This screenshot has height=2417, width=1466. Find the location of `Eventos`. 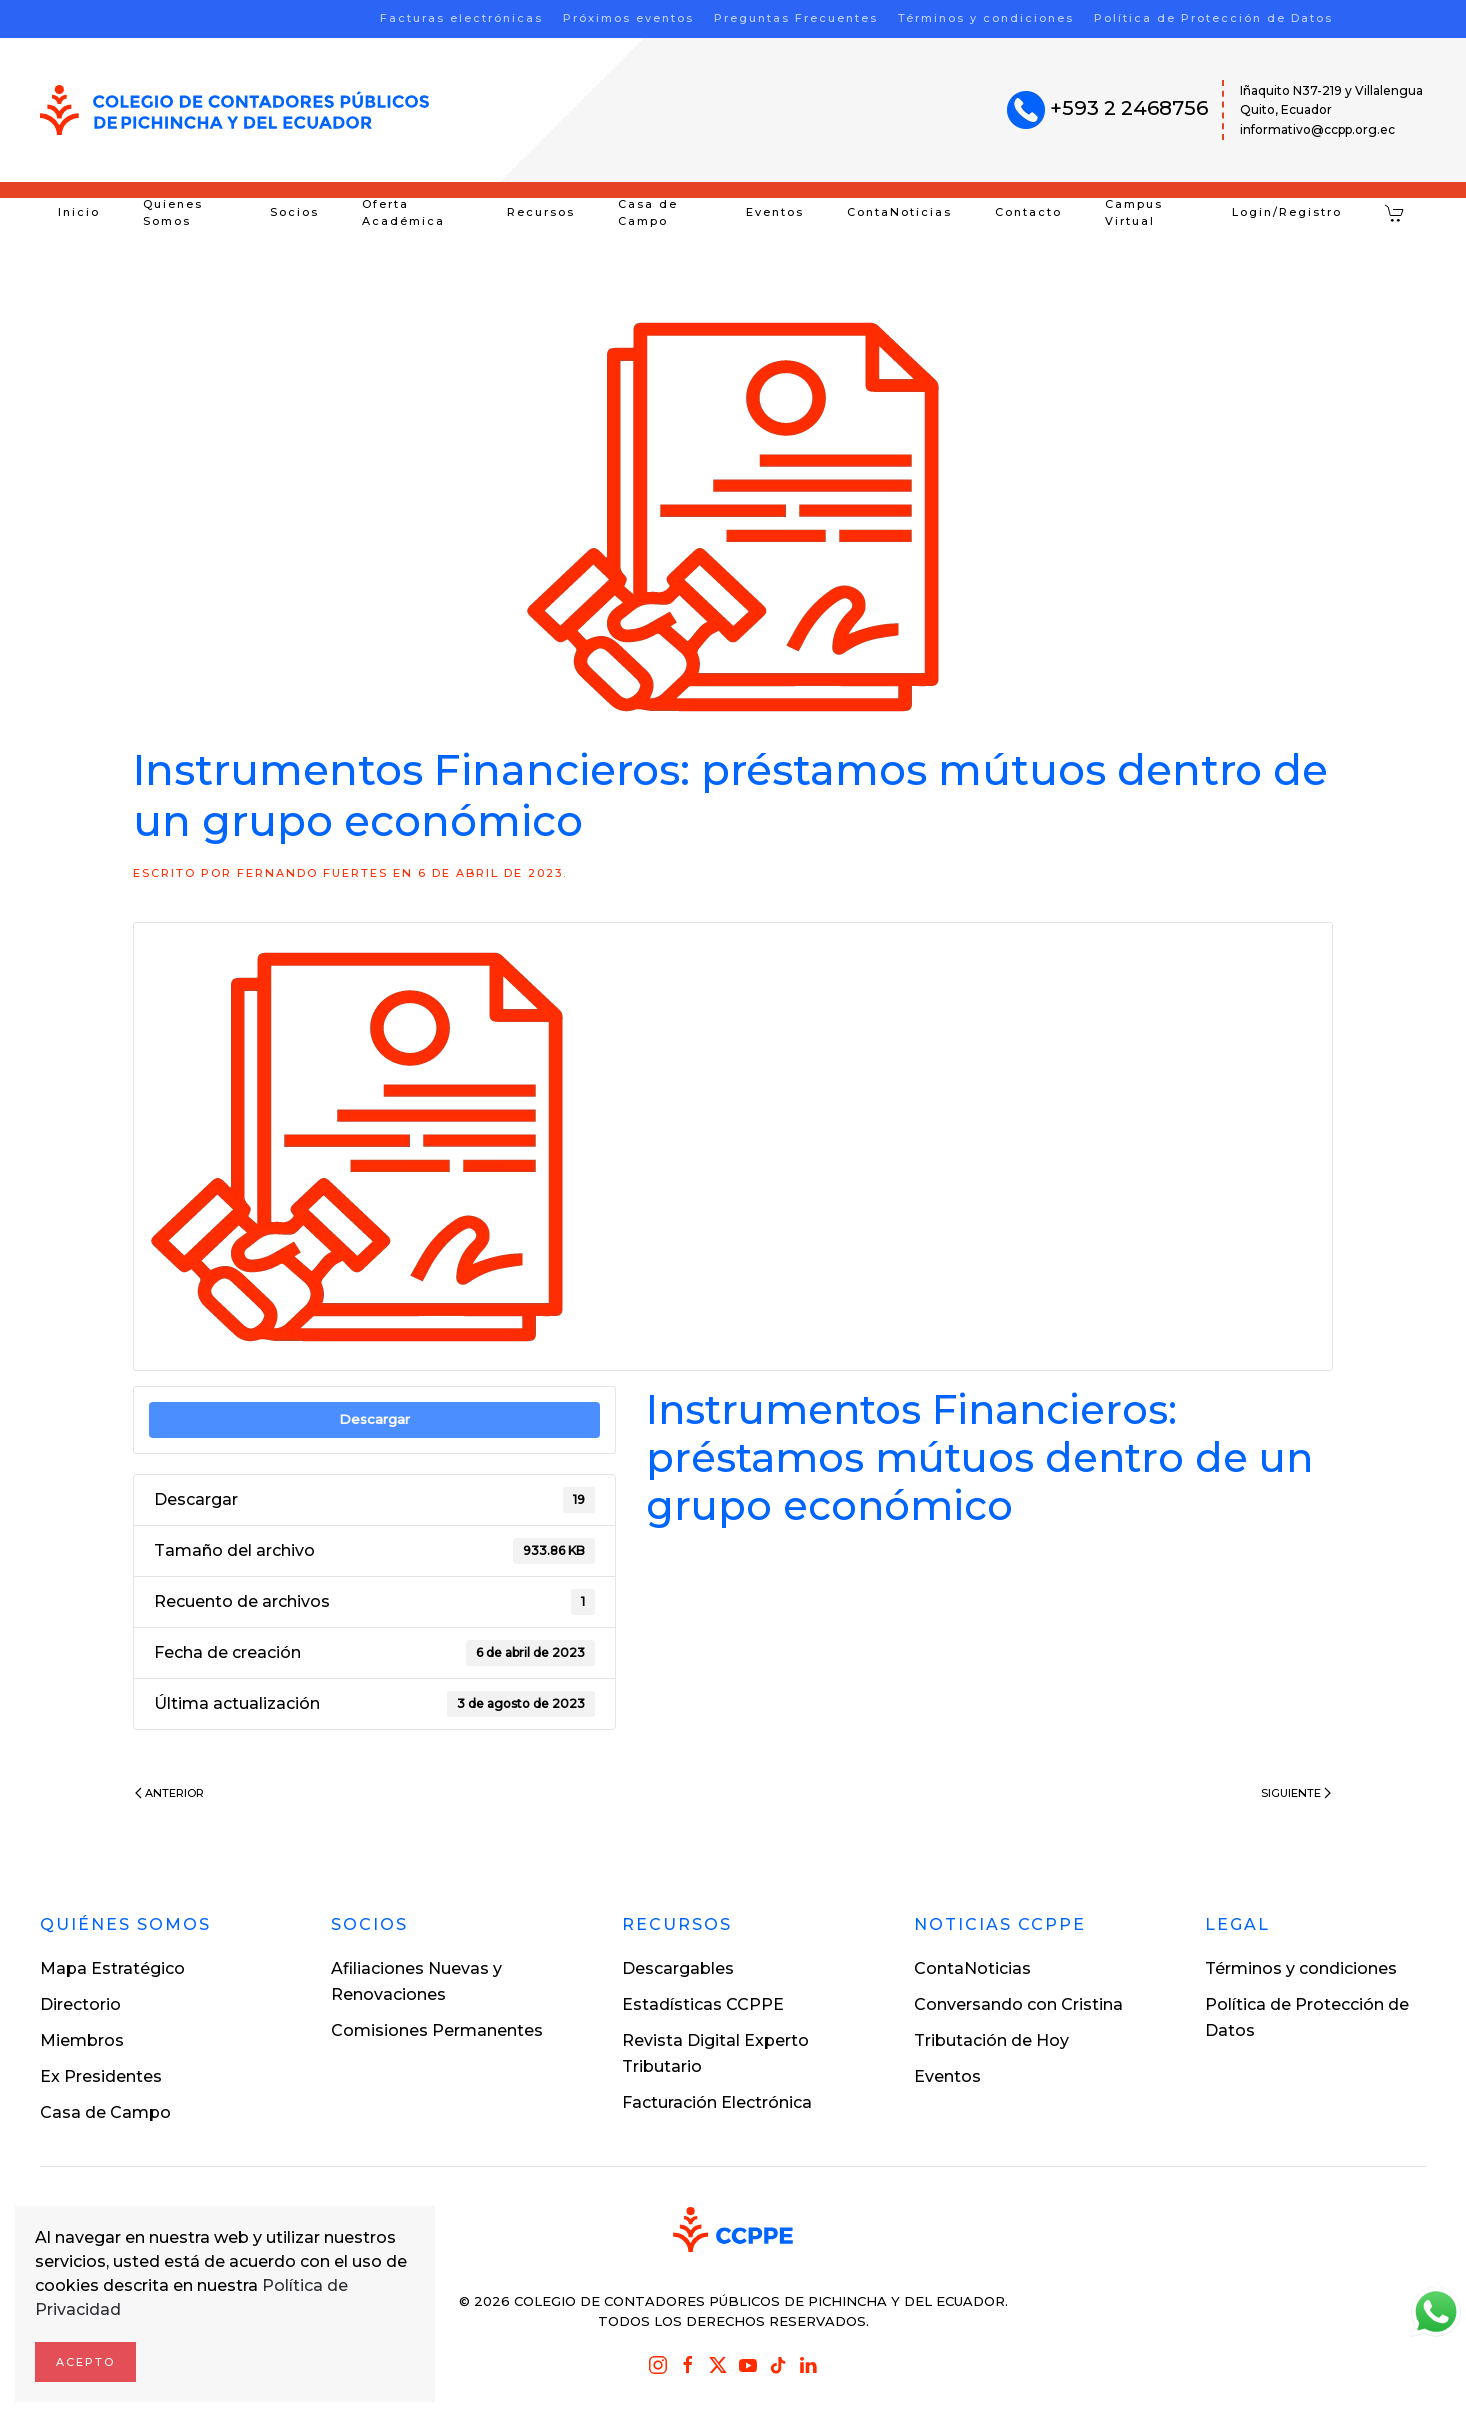

Eventos is located at coordinates (775, 212).